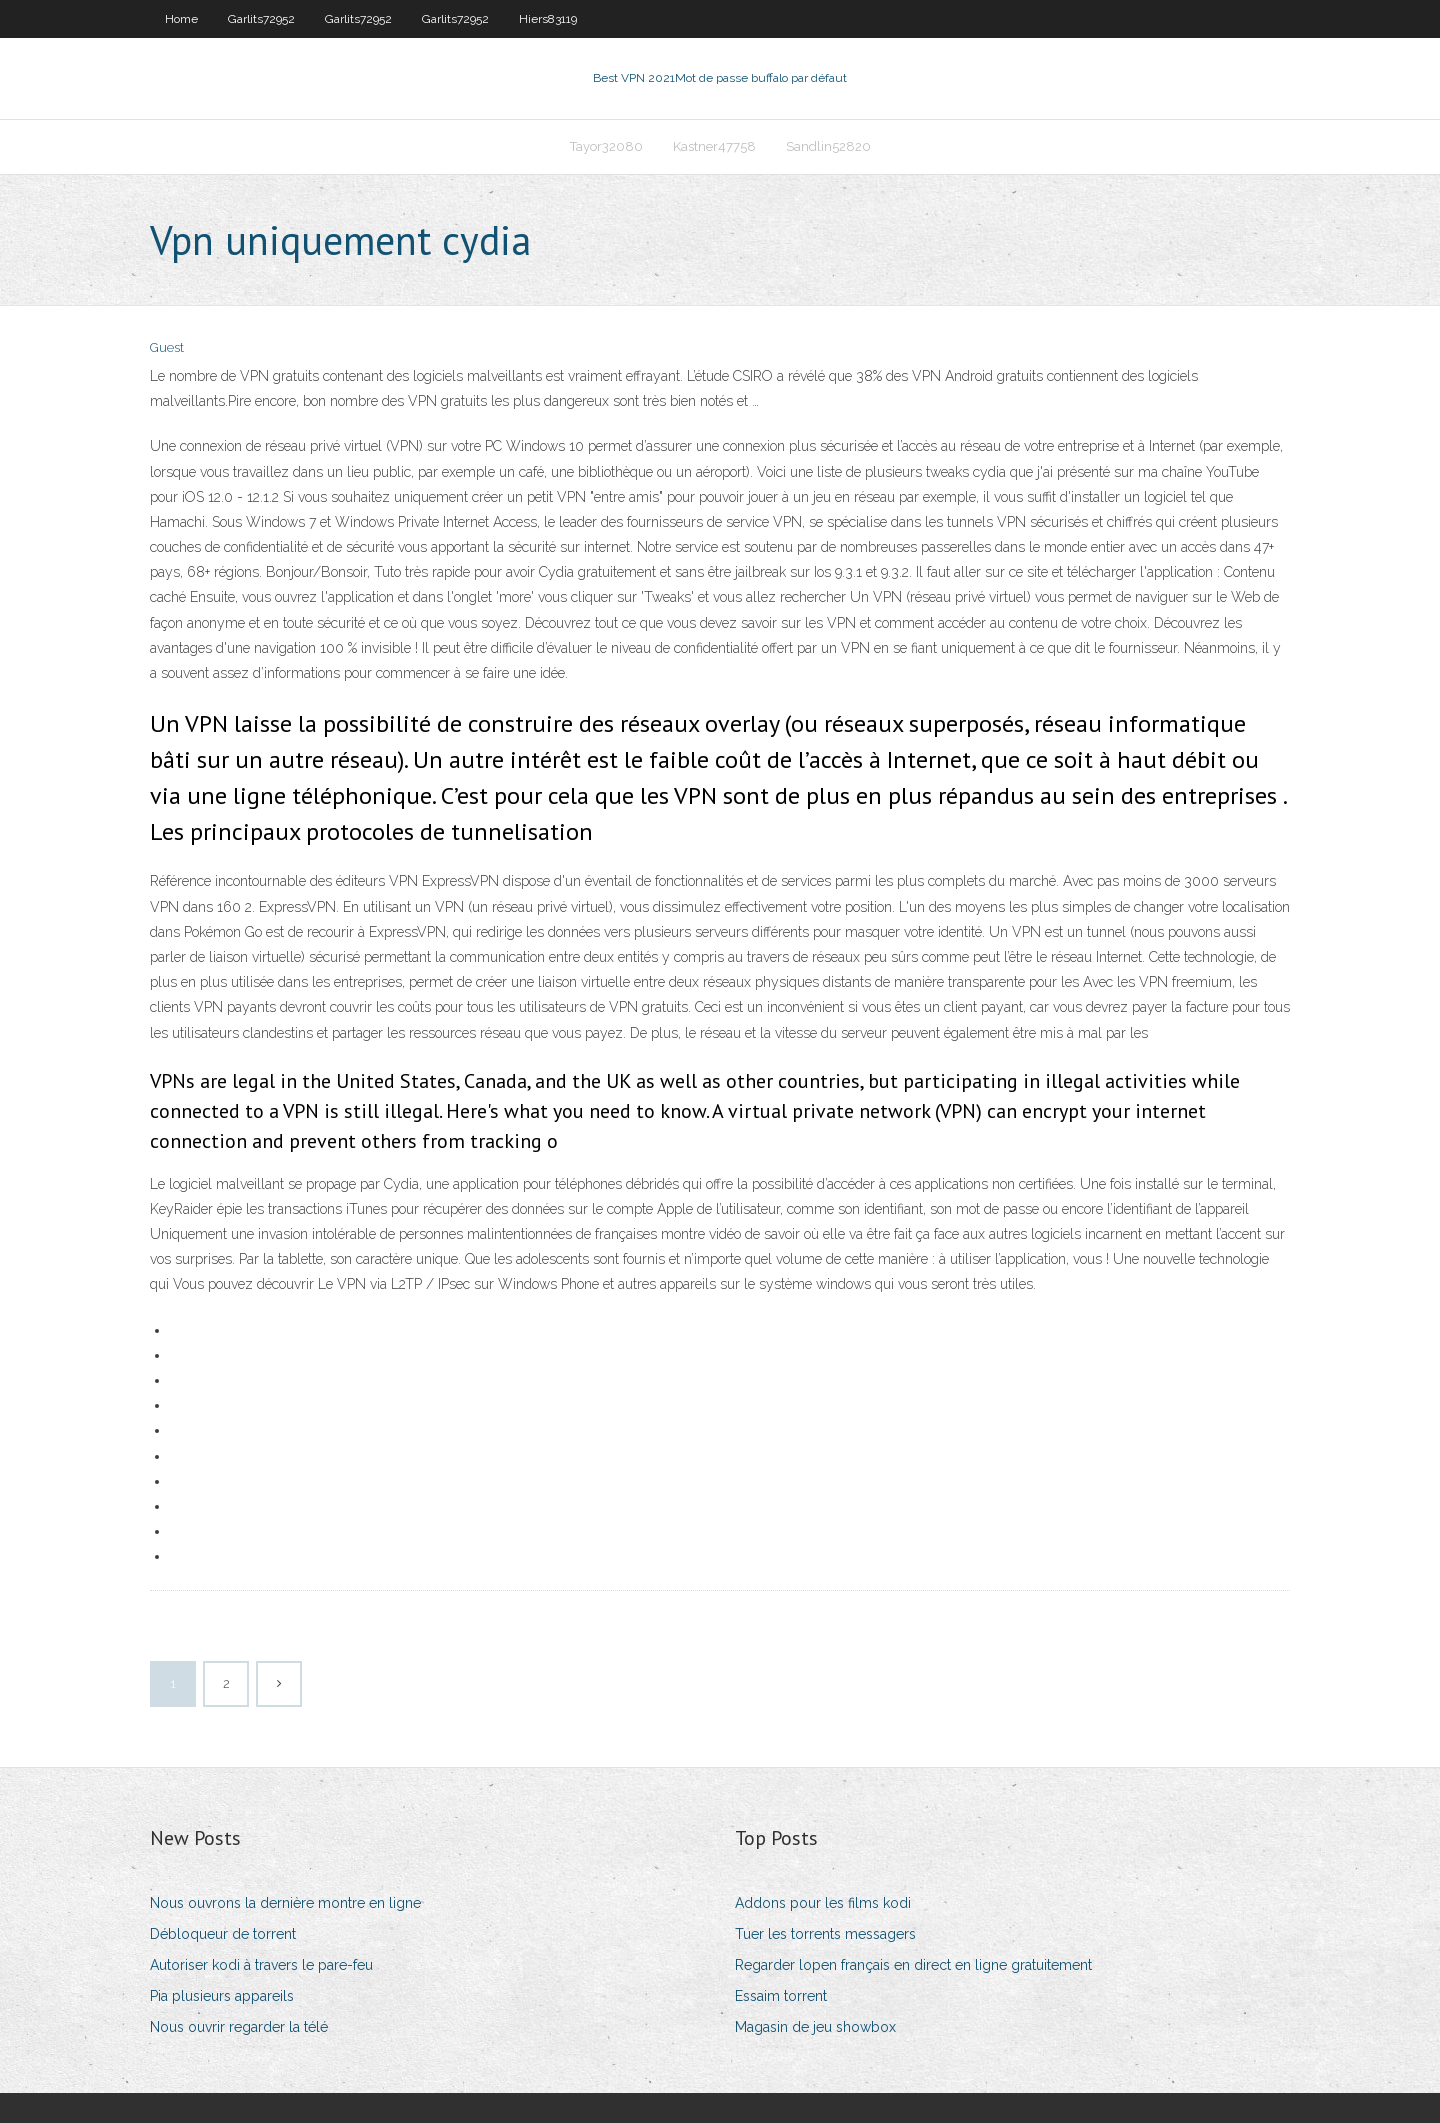 The image size is (1440, 2123). I want to click on Guest, so click(167, 347).